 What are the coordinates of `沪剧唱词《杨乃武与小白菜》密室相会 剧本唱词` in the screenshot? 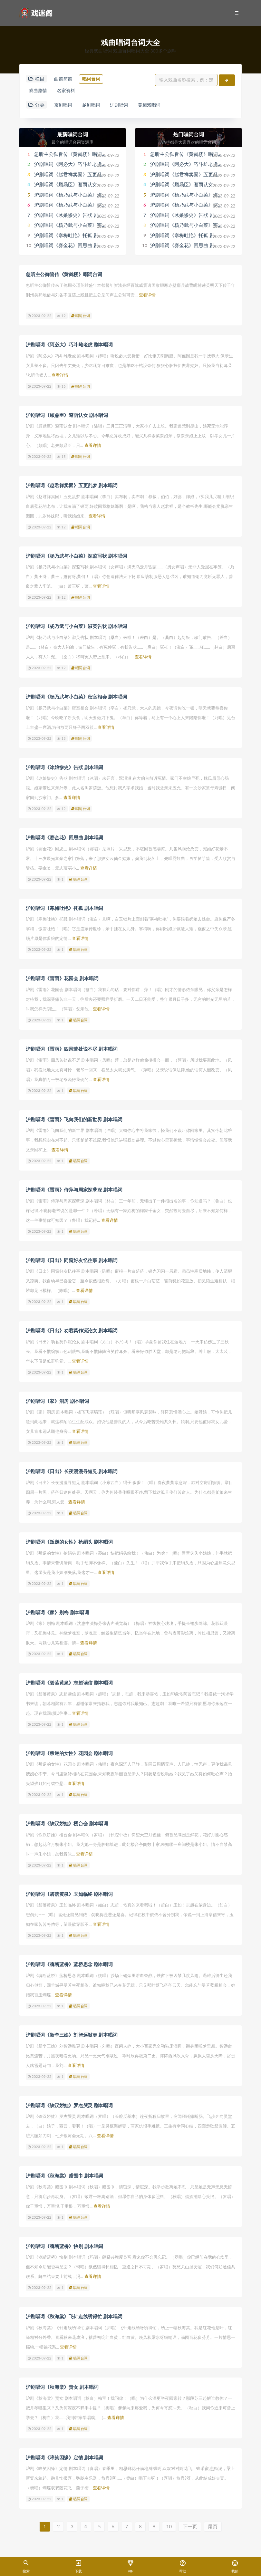 It's located at (85, 226).